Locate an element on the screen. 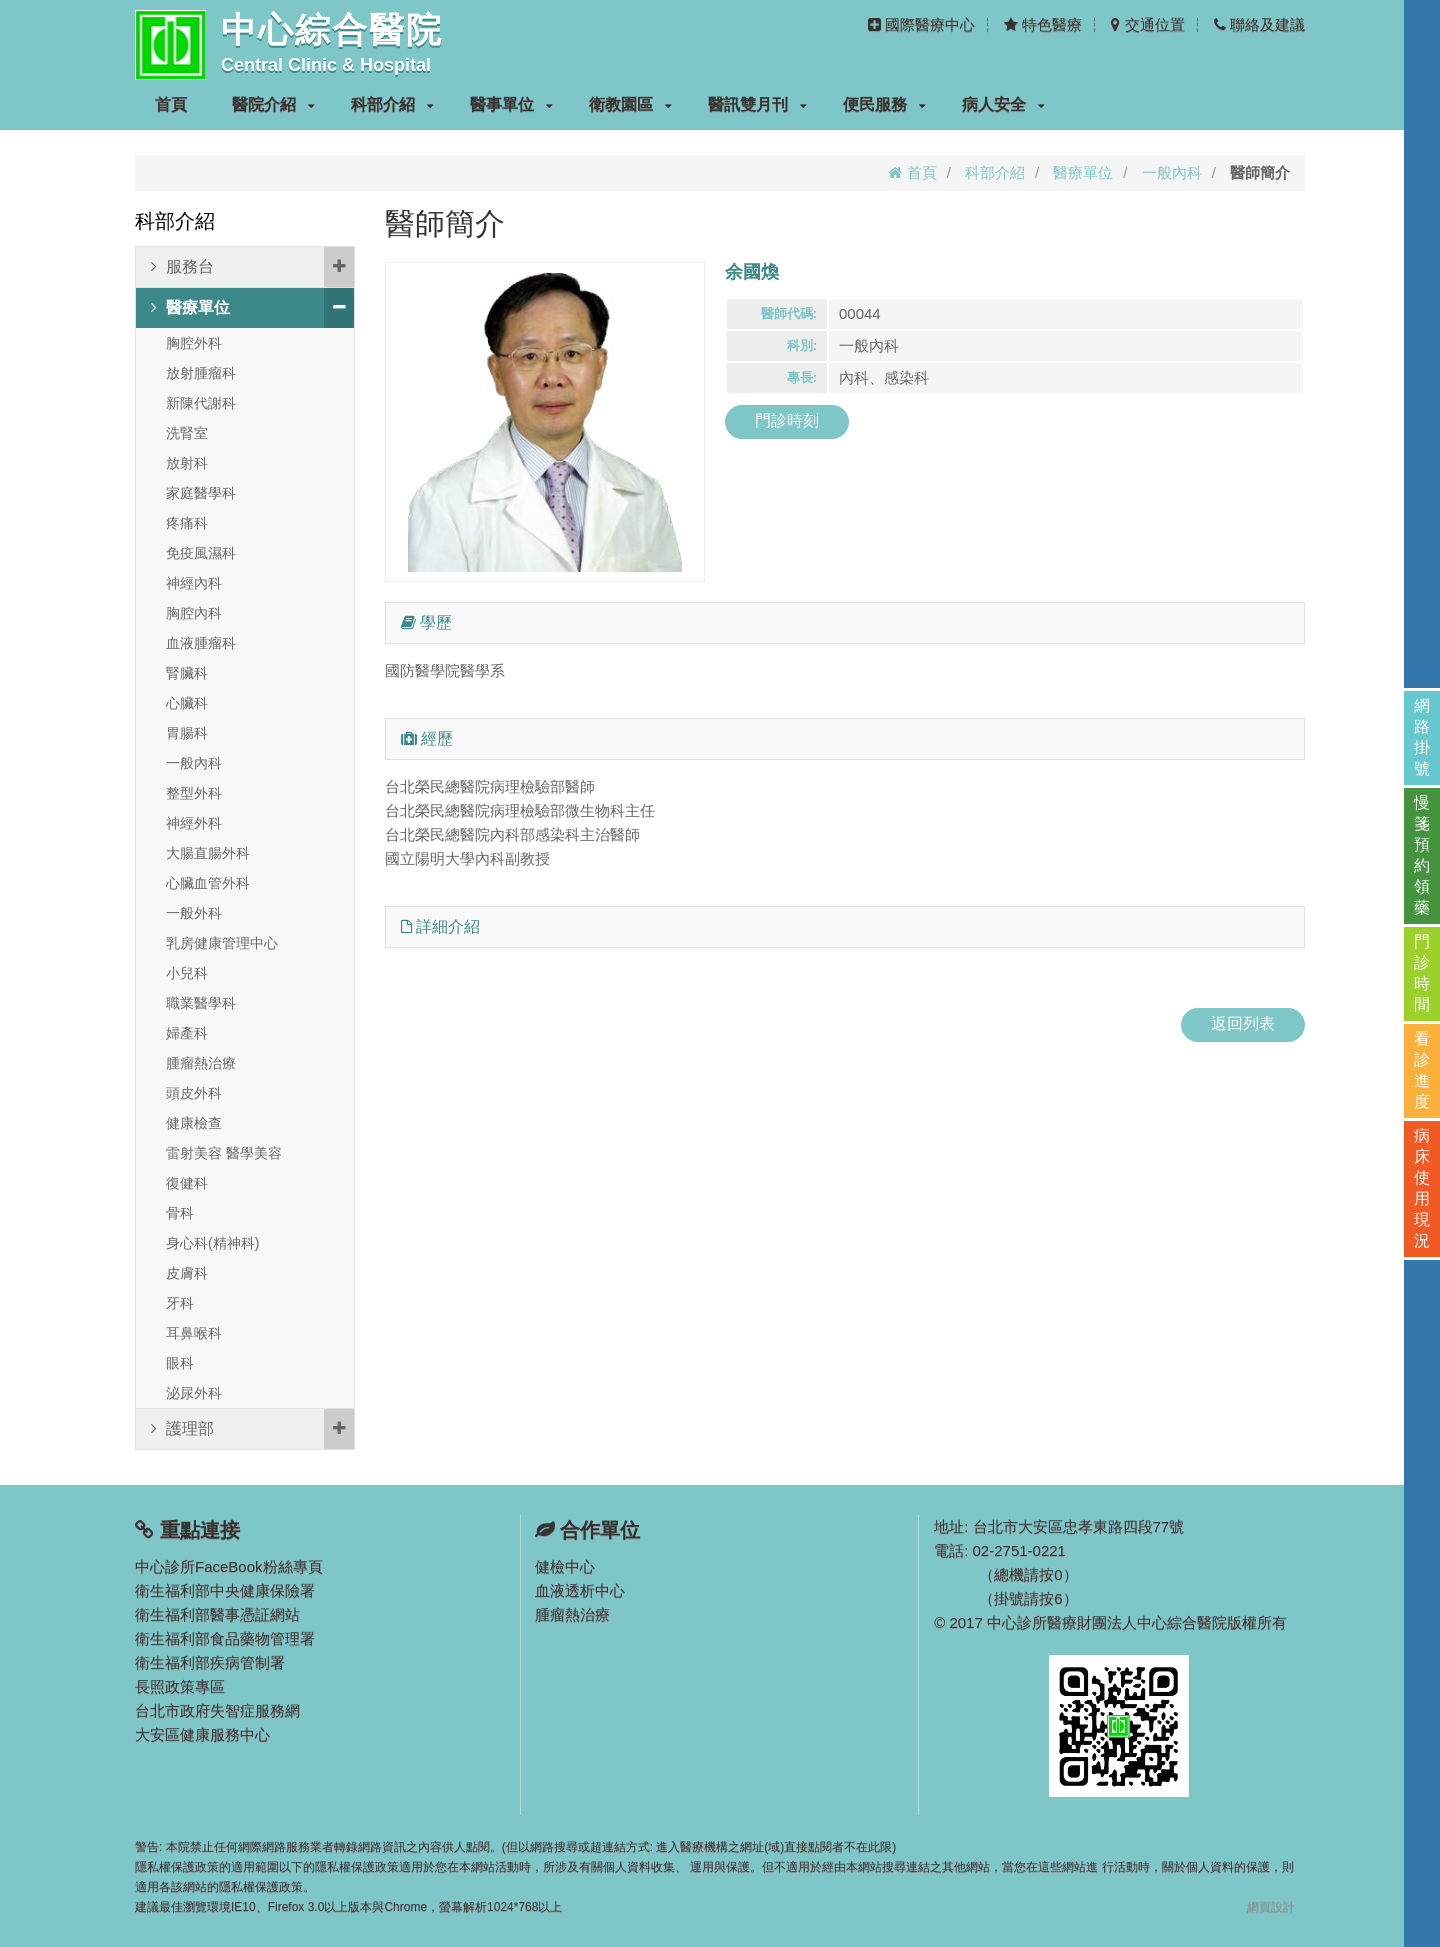  服務台 is located at coordinates (252, 267).